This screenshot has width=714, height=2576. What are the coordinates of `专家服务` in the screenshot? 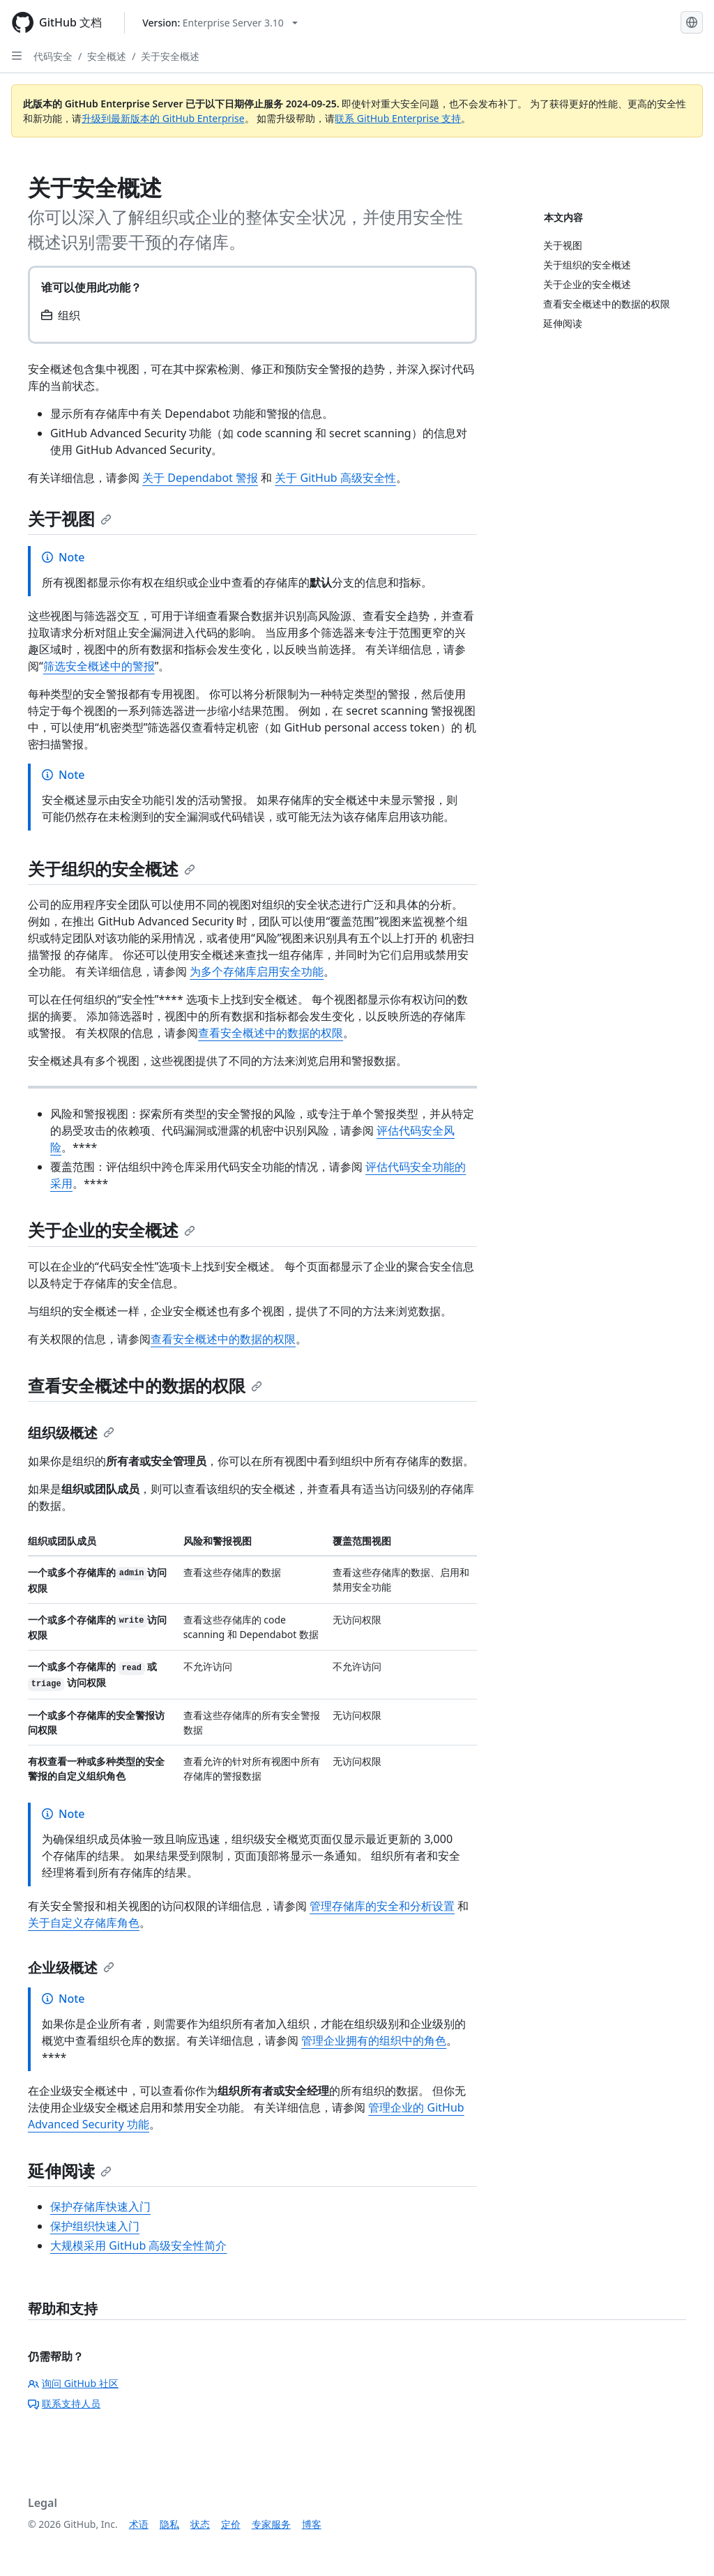 It's located at (271, 2524).